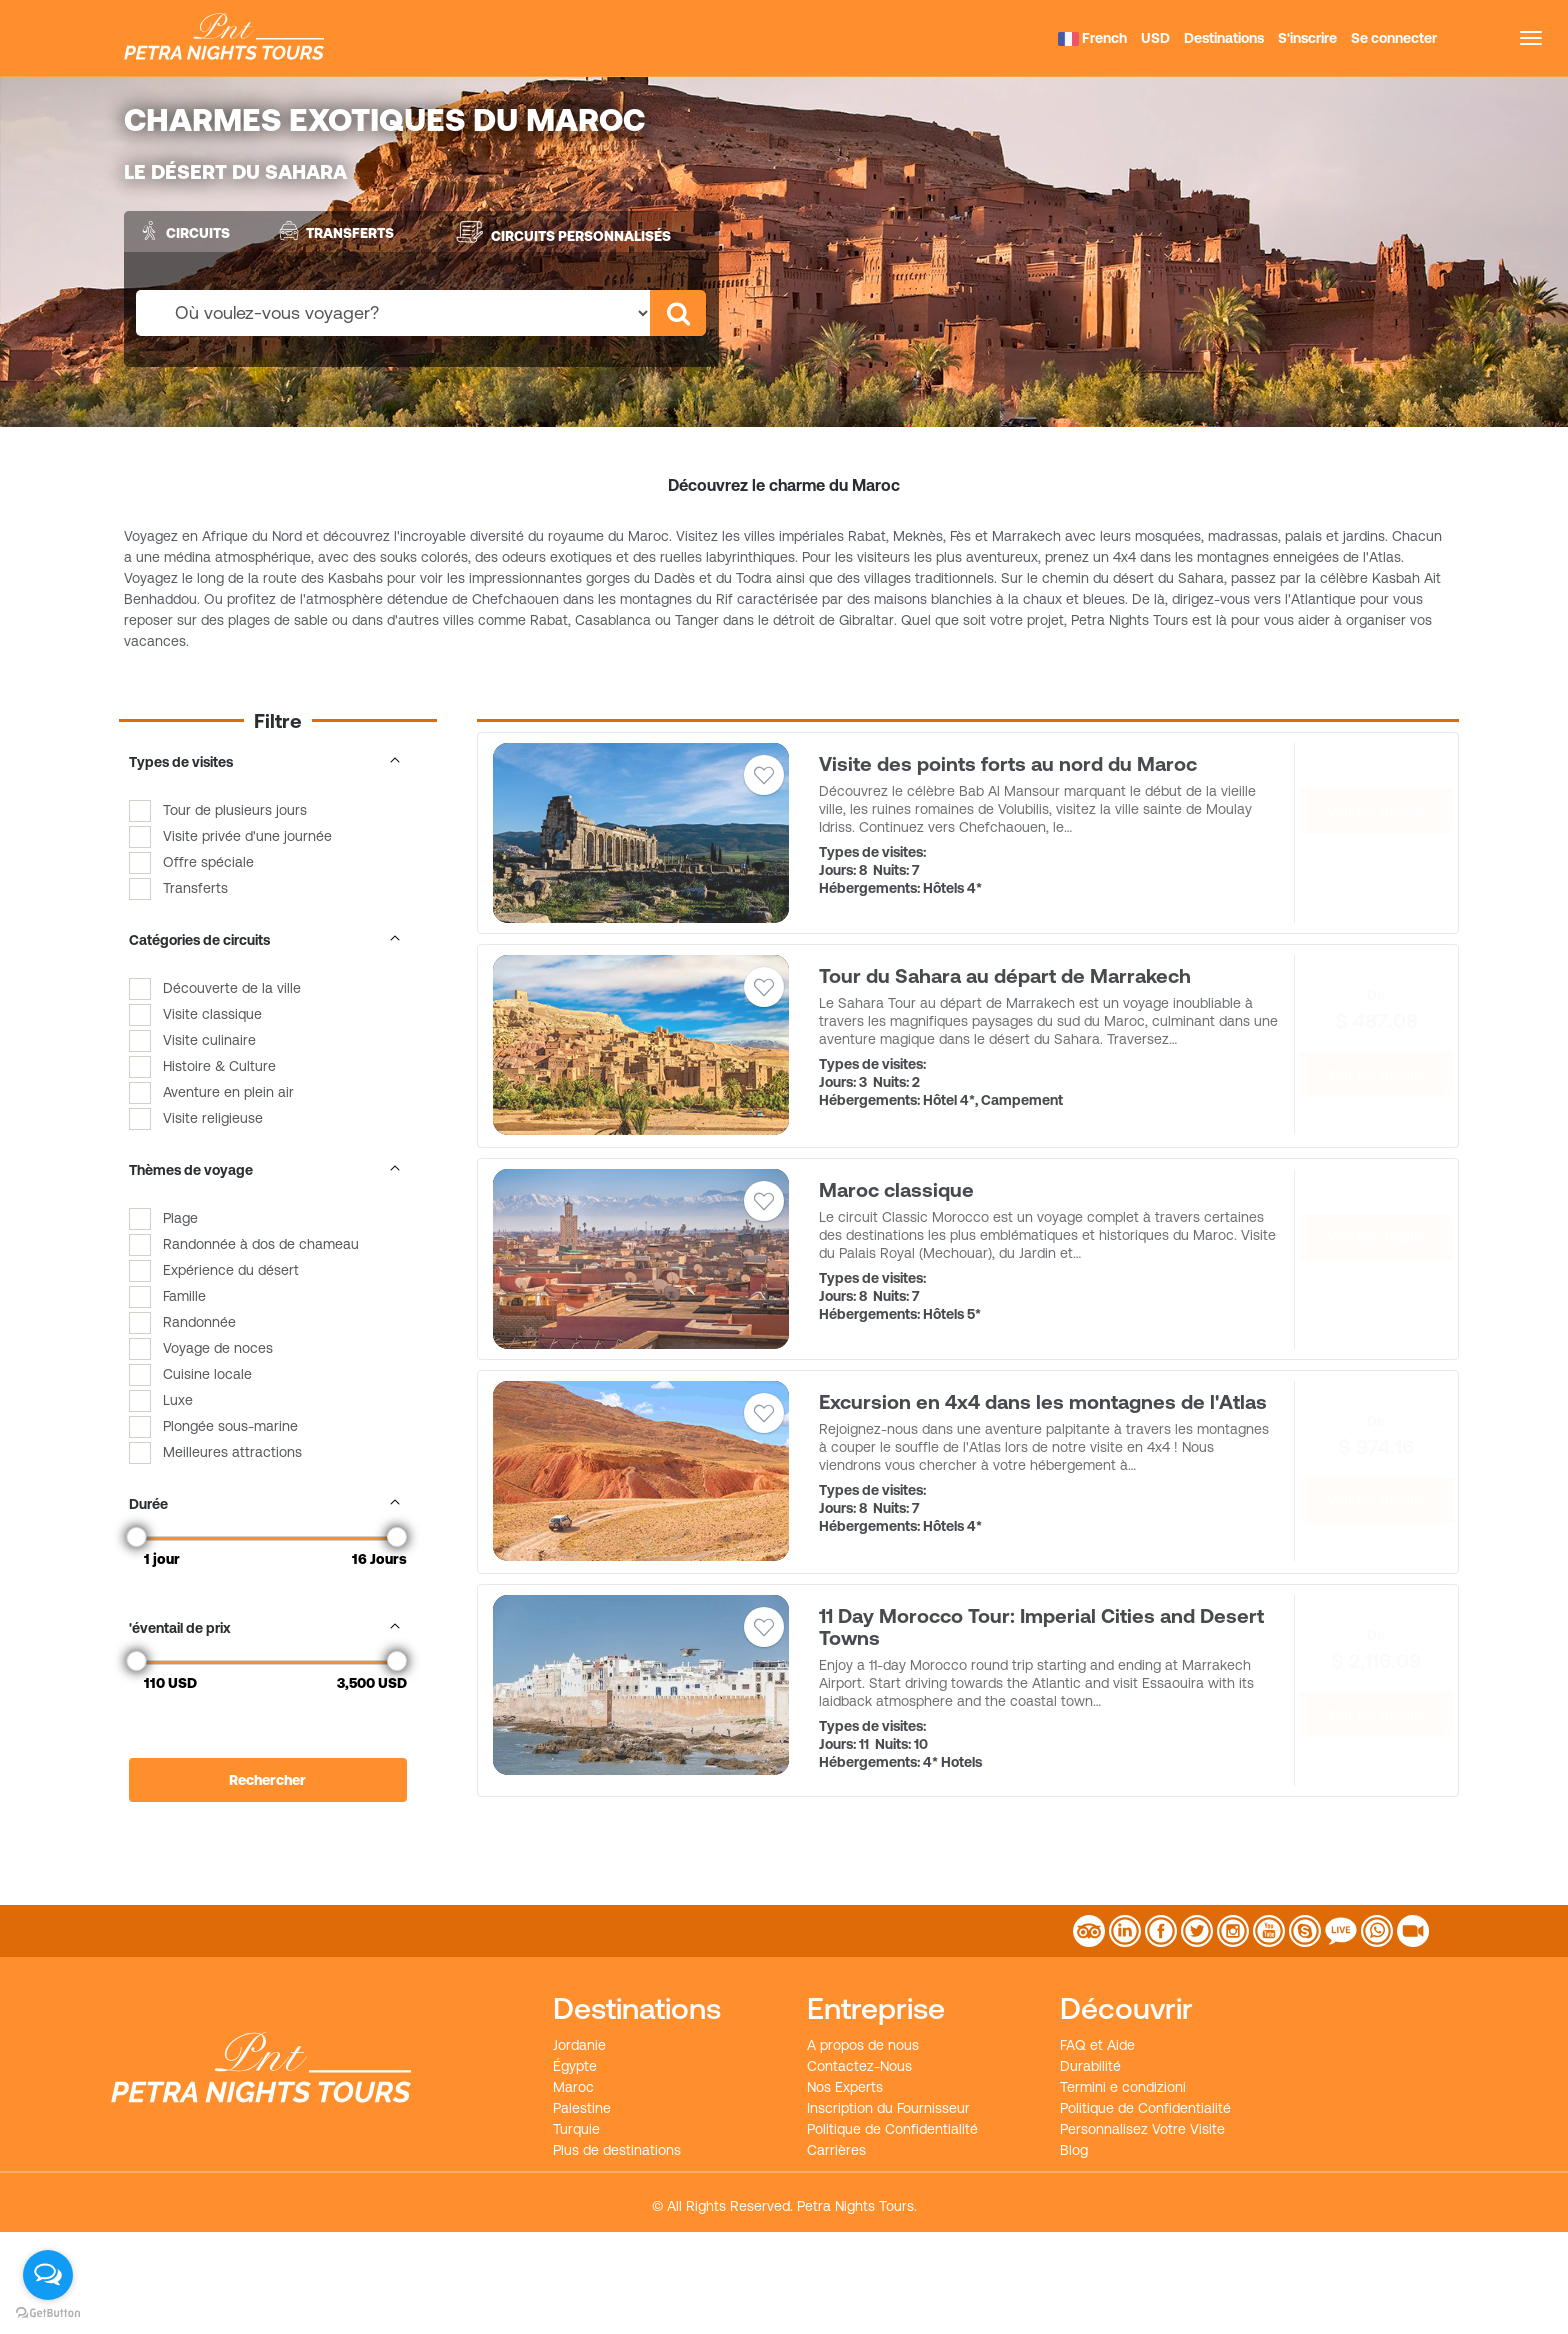 This screenshot has height=2334, width=1568. Describe the element at coordinates (268, 1628) in the screenshot. I see `'éventail de prix` at that location.